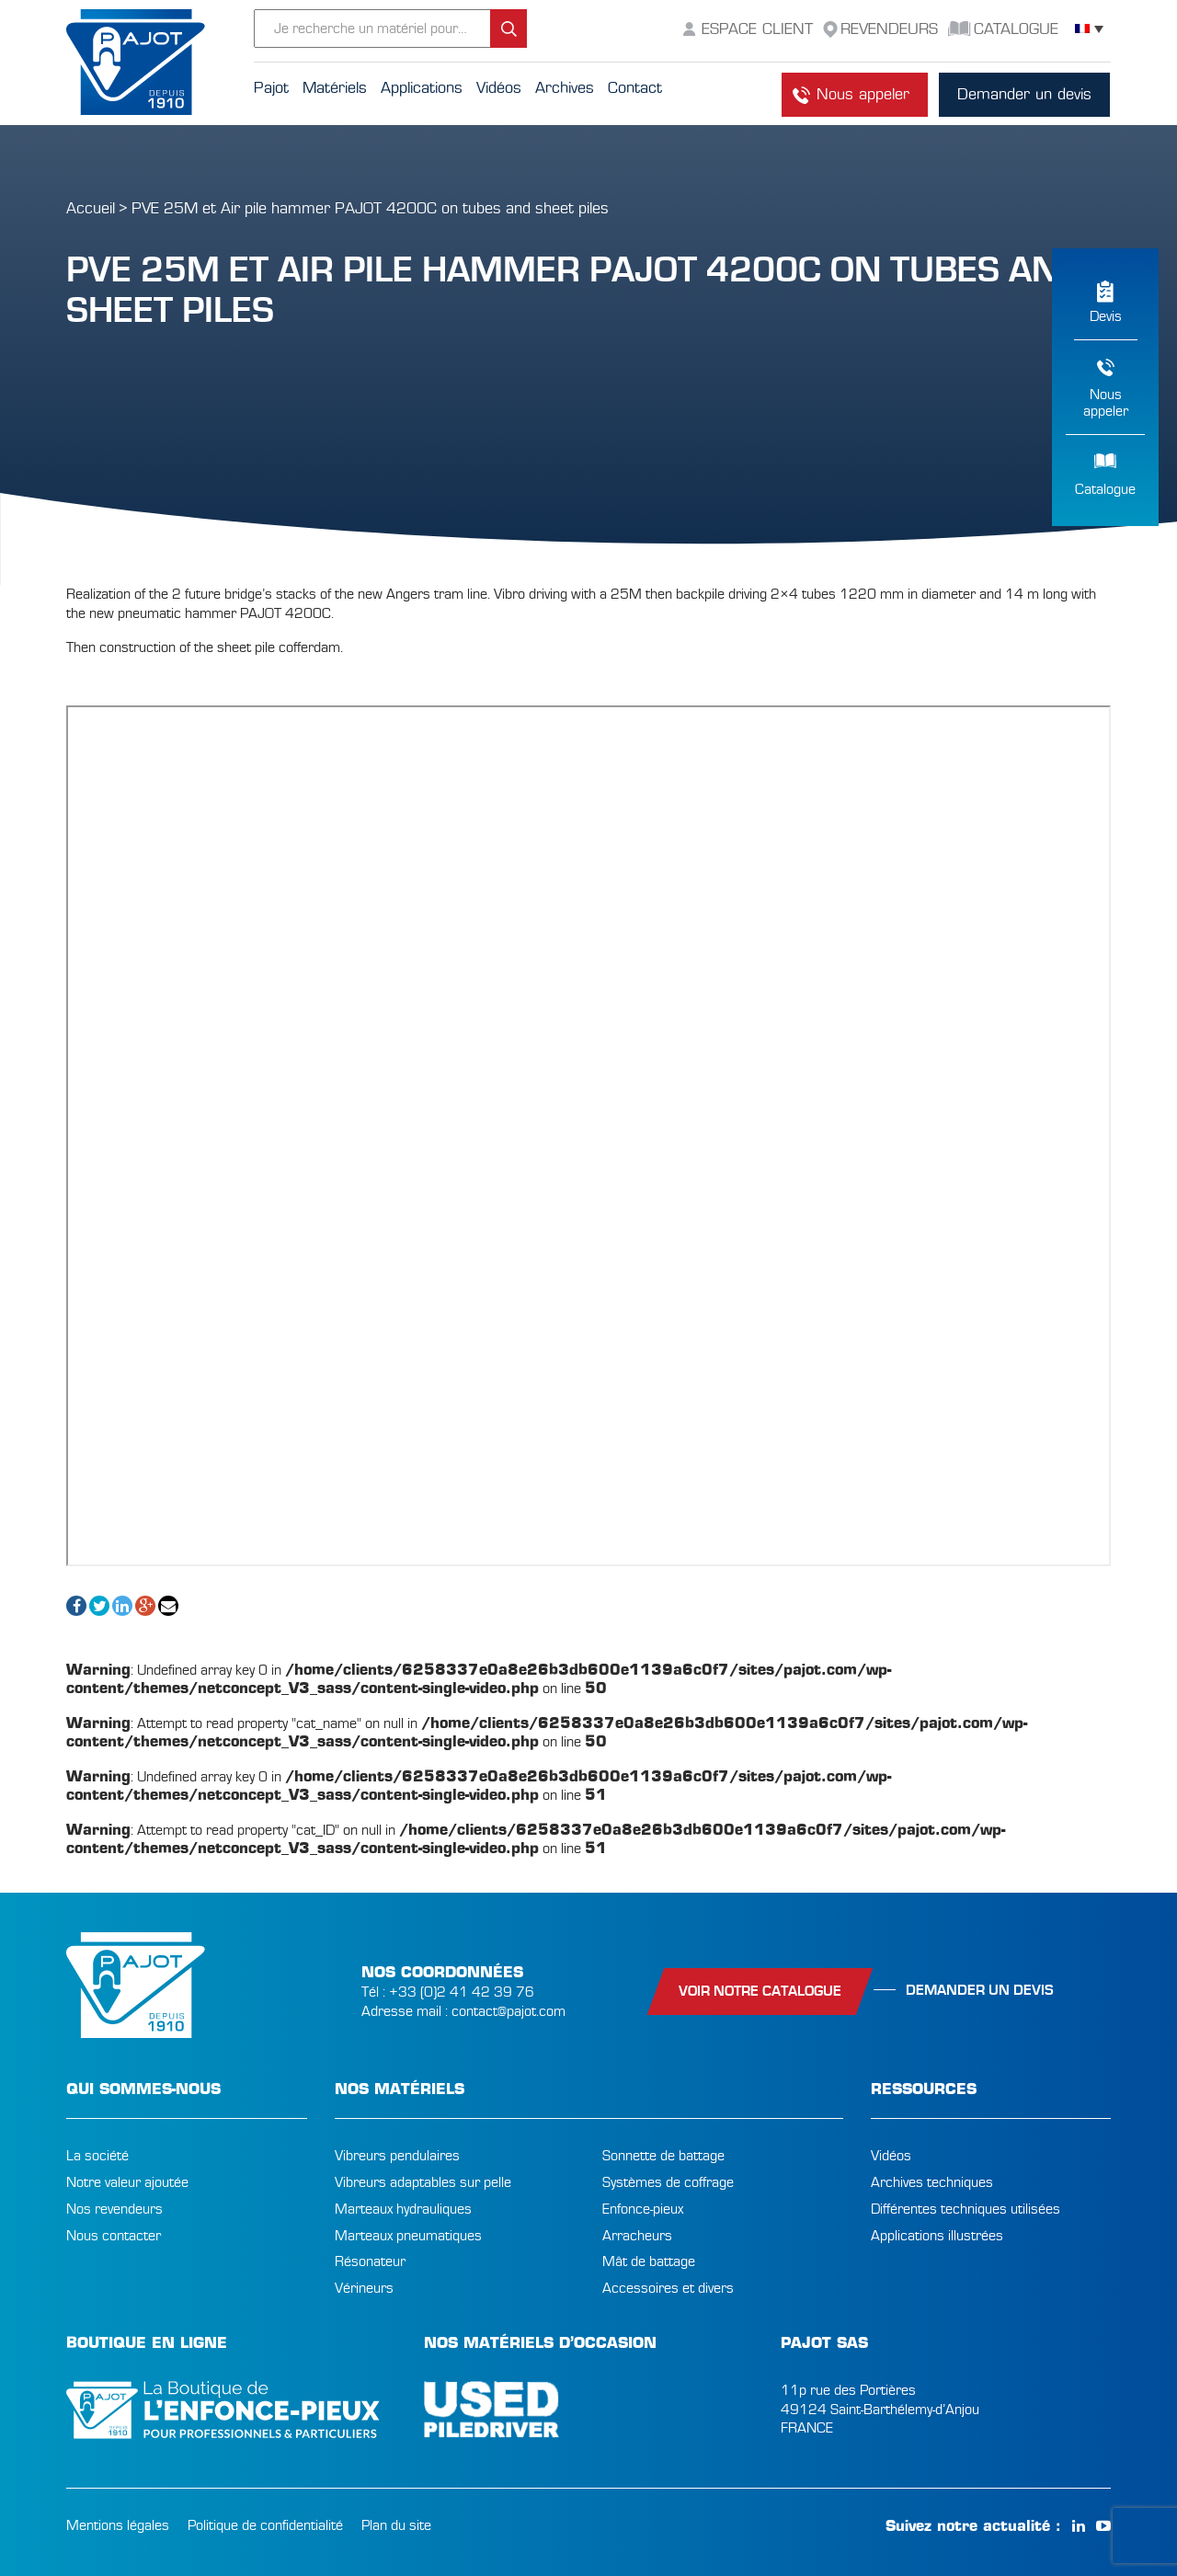  What do you see at coordinates (863, 94) in the screenshot?
I see `Nous appeler` at bounding box center [863, 94].